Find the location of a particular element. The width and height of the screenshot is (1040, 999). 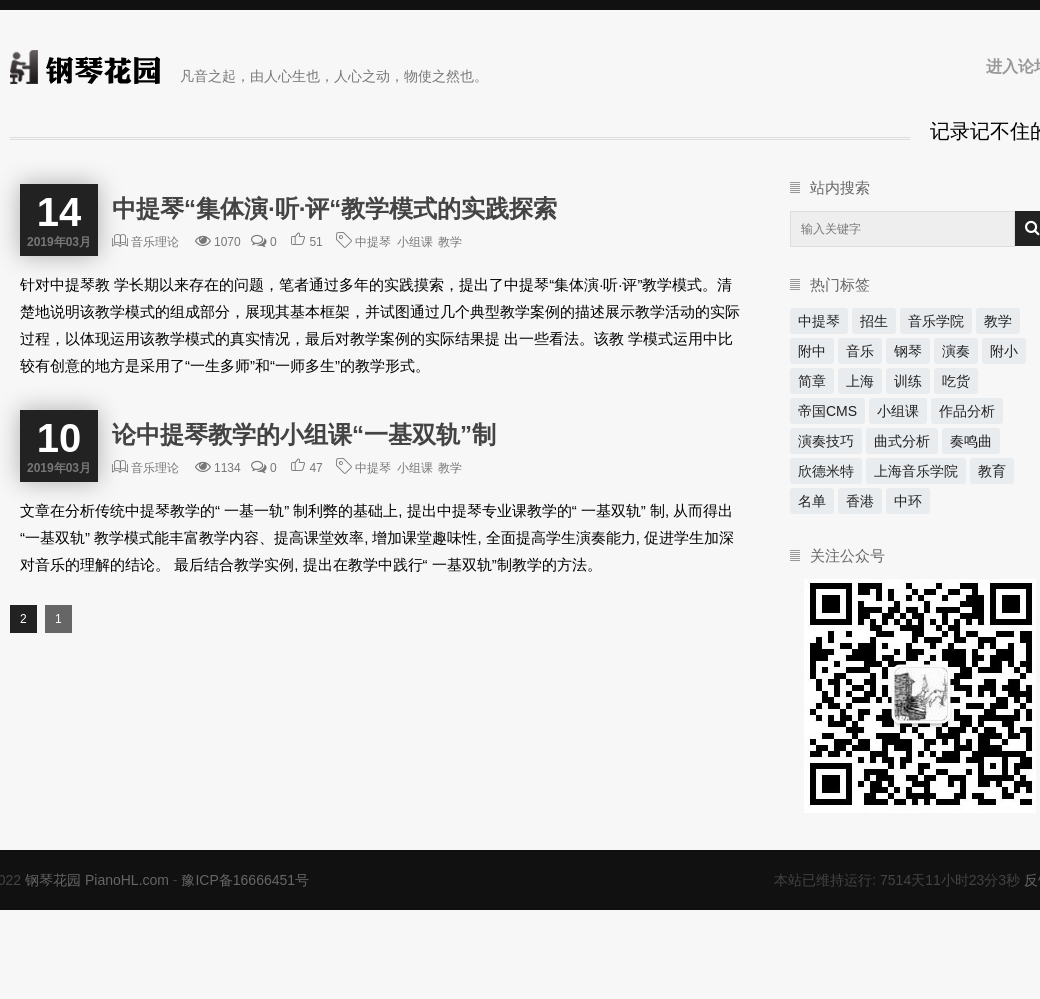

香港 is located at coordinates (860, 501).